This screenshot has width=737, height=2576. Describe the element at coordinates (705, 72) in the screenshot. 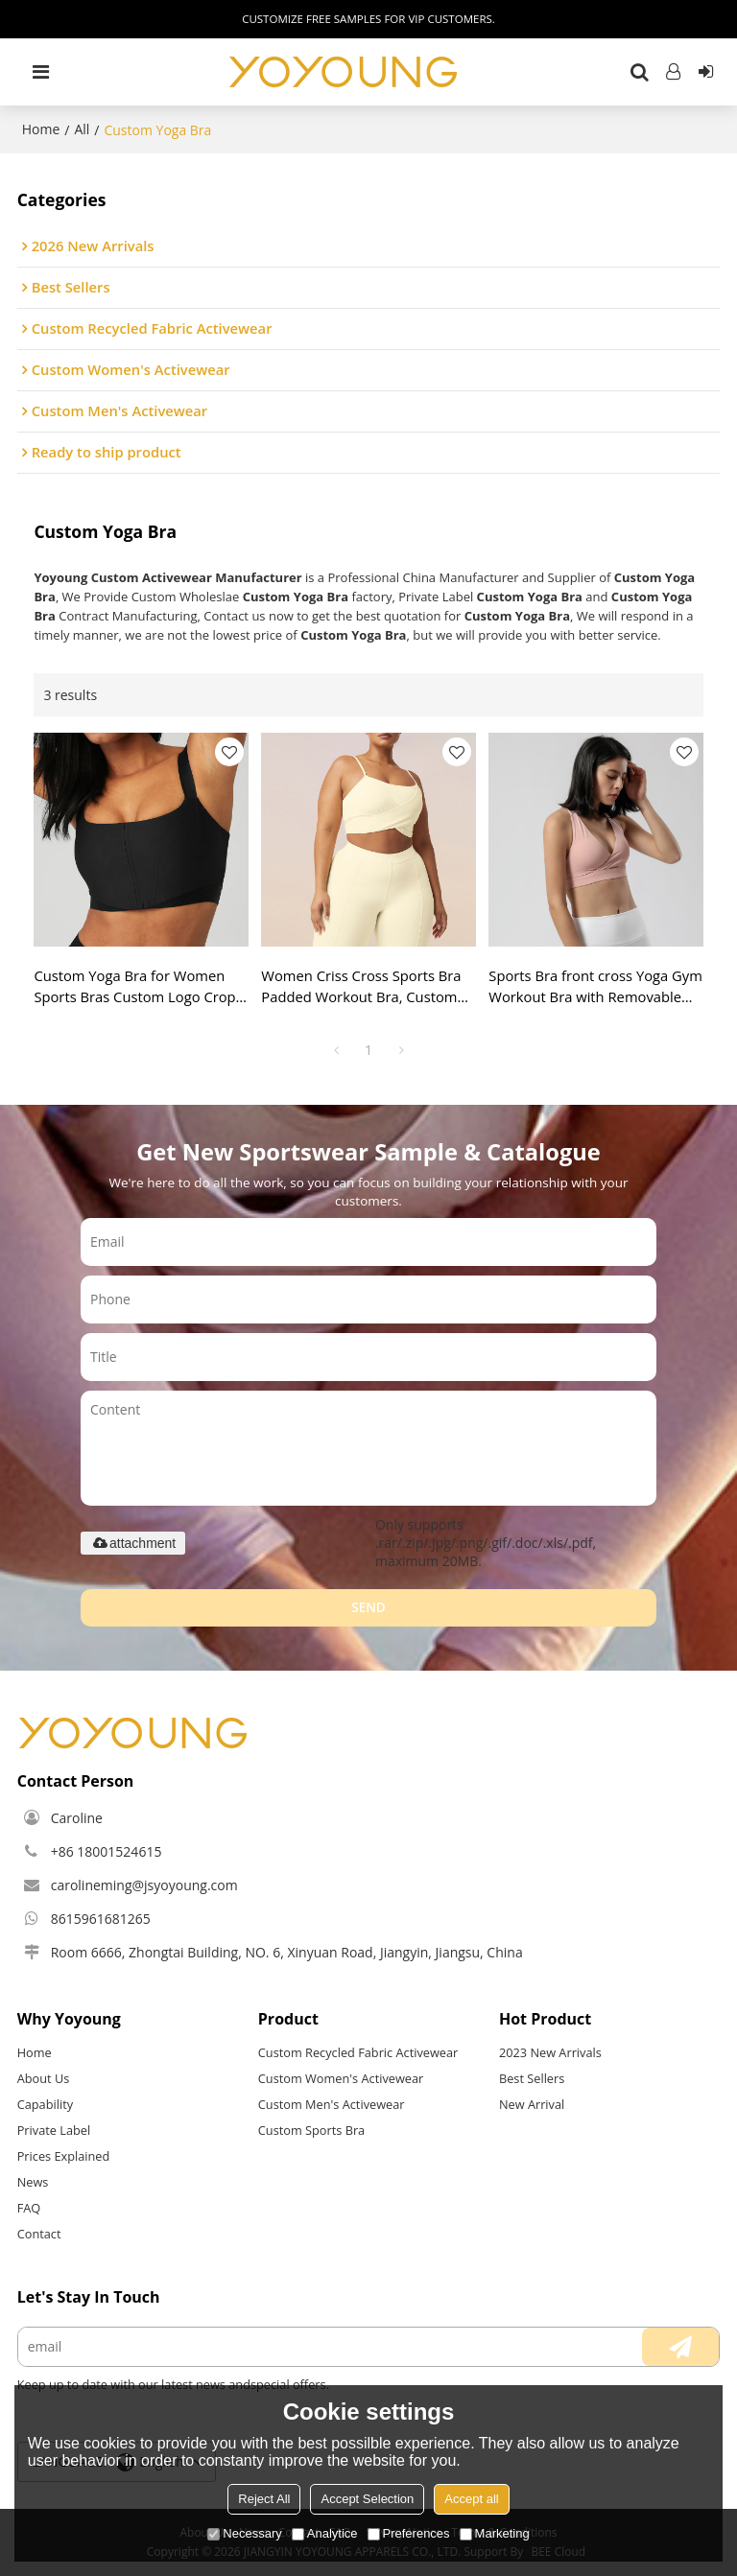

I see `Sign Up` at that location.